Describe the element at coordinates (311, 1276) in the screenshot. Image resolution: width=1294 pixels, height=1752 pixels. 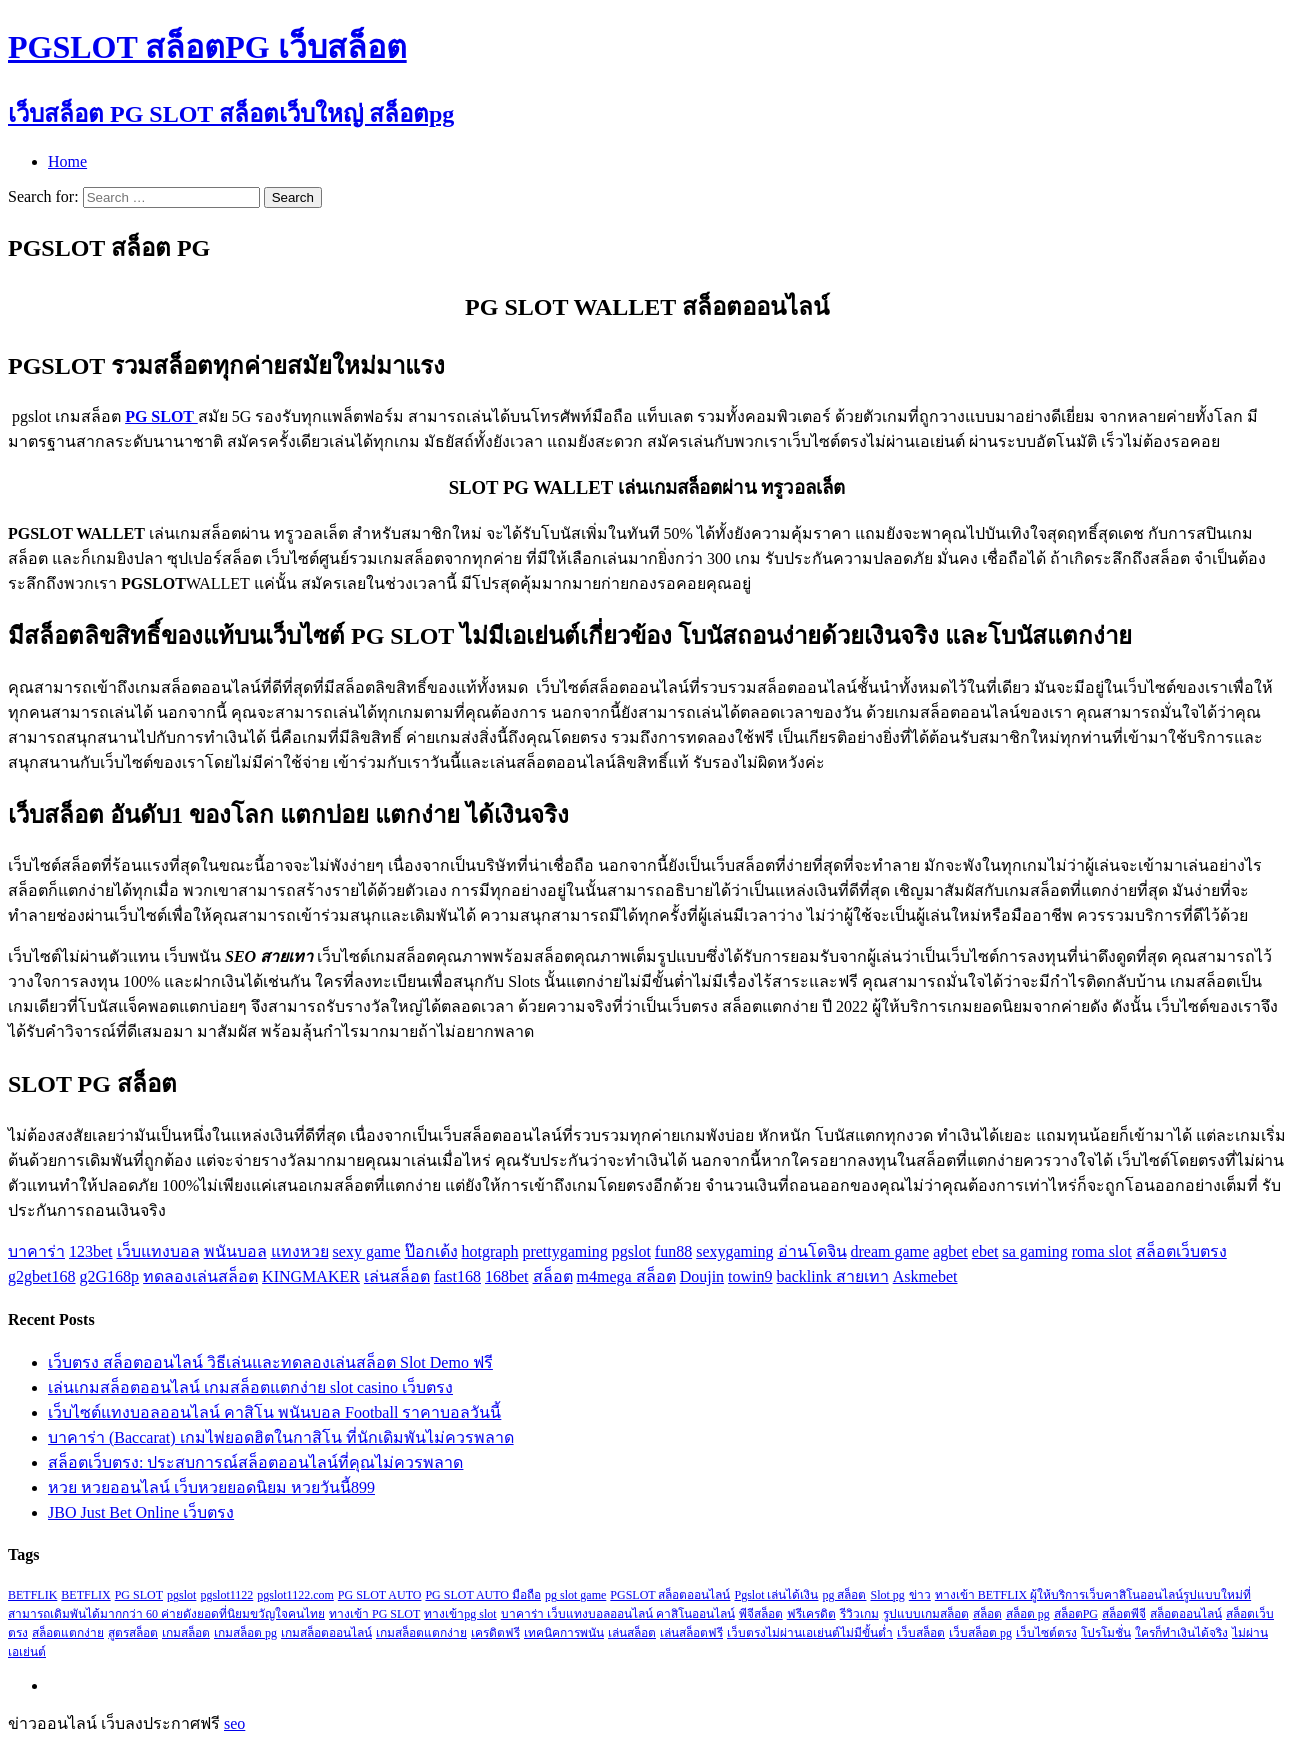
I see `KINGMAKER` at that location.